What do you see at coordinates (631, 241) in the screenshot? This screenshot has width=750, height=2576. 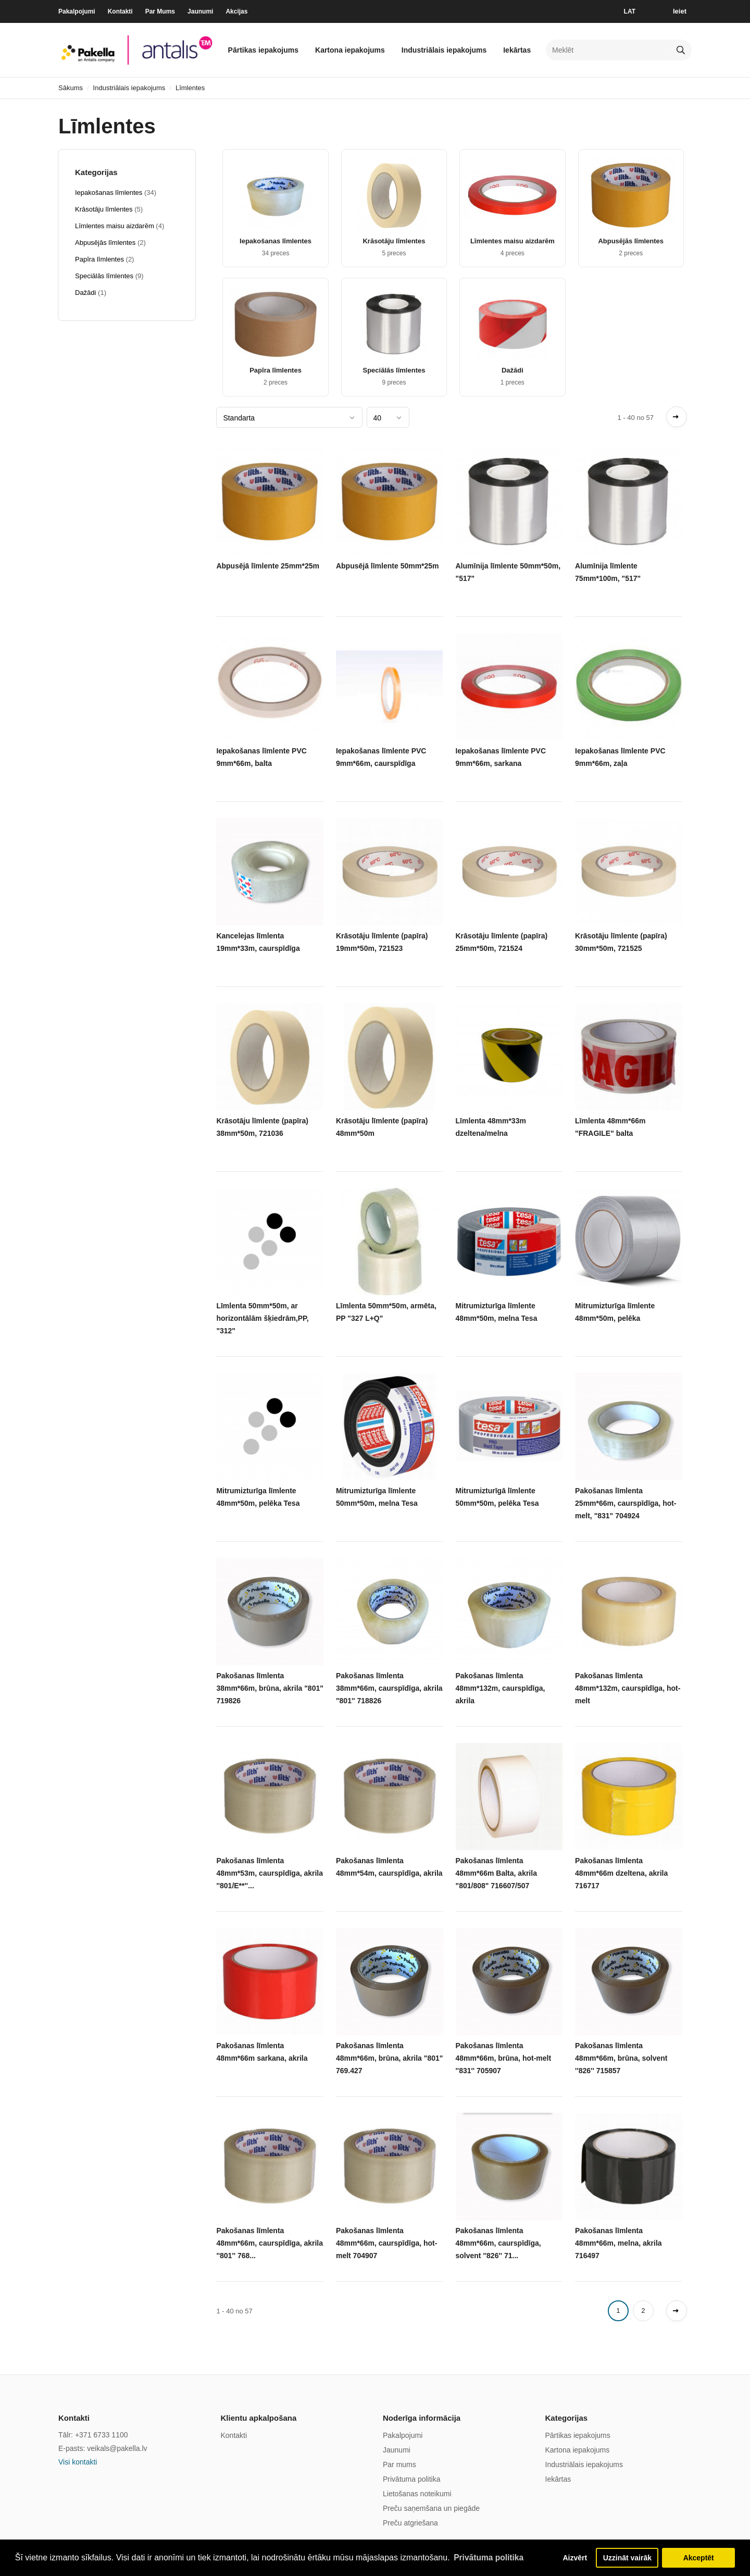 I see `Abpusējās līmlentes` at bounding box center [631, 241].